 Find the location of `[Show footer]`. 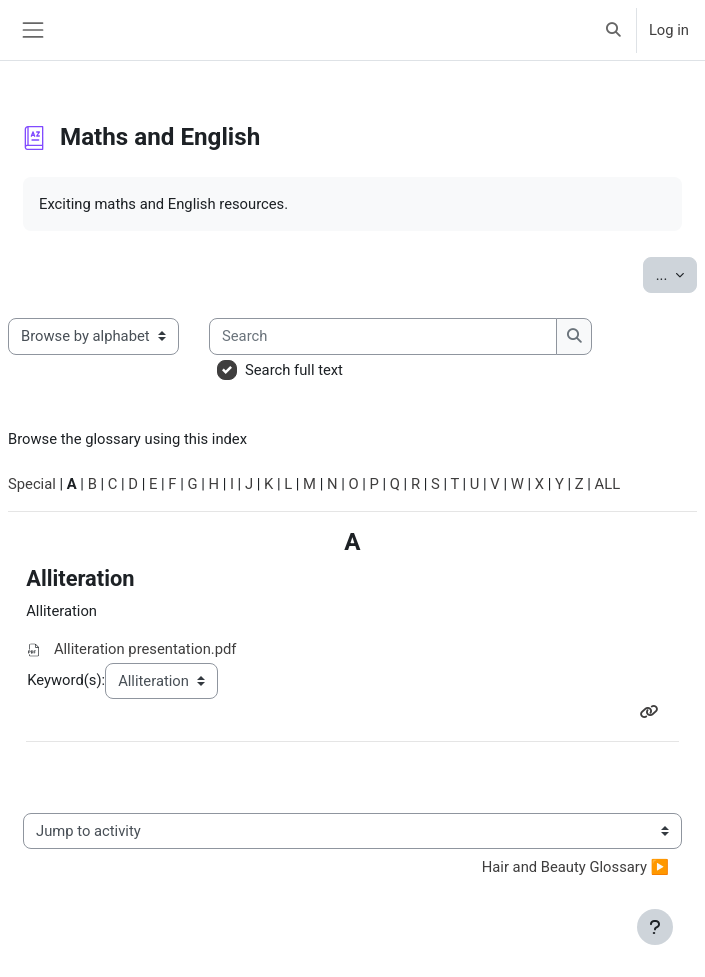

[Show footer] is located at coordinates (655, 927).